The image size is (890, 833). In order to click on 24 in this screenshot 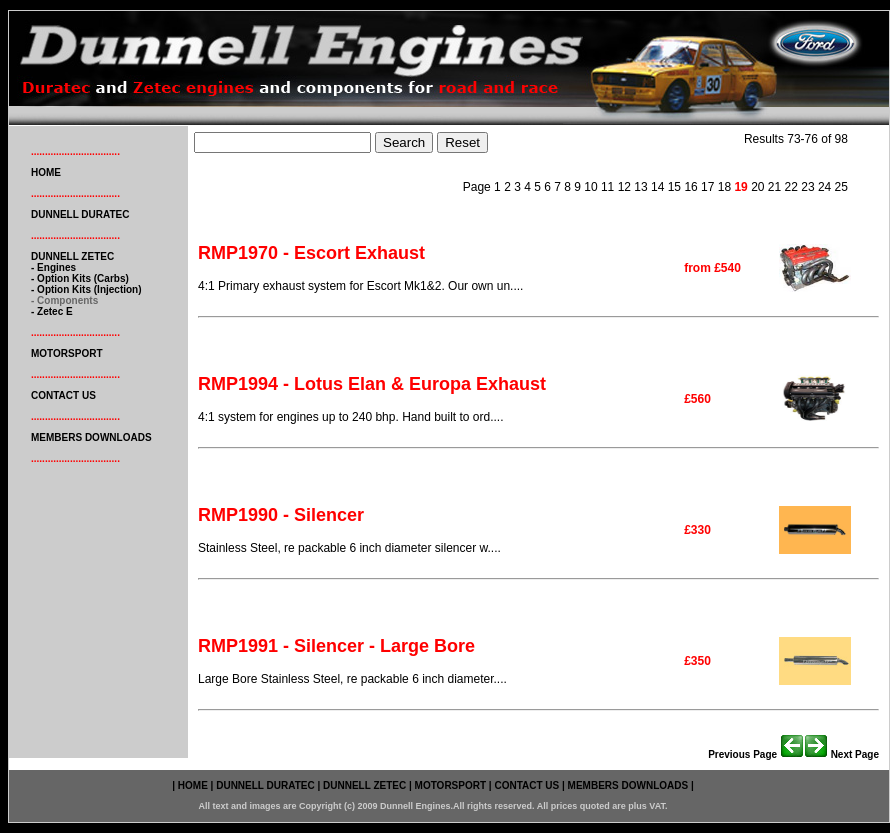, I will do `click(823, 187)`.